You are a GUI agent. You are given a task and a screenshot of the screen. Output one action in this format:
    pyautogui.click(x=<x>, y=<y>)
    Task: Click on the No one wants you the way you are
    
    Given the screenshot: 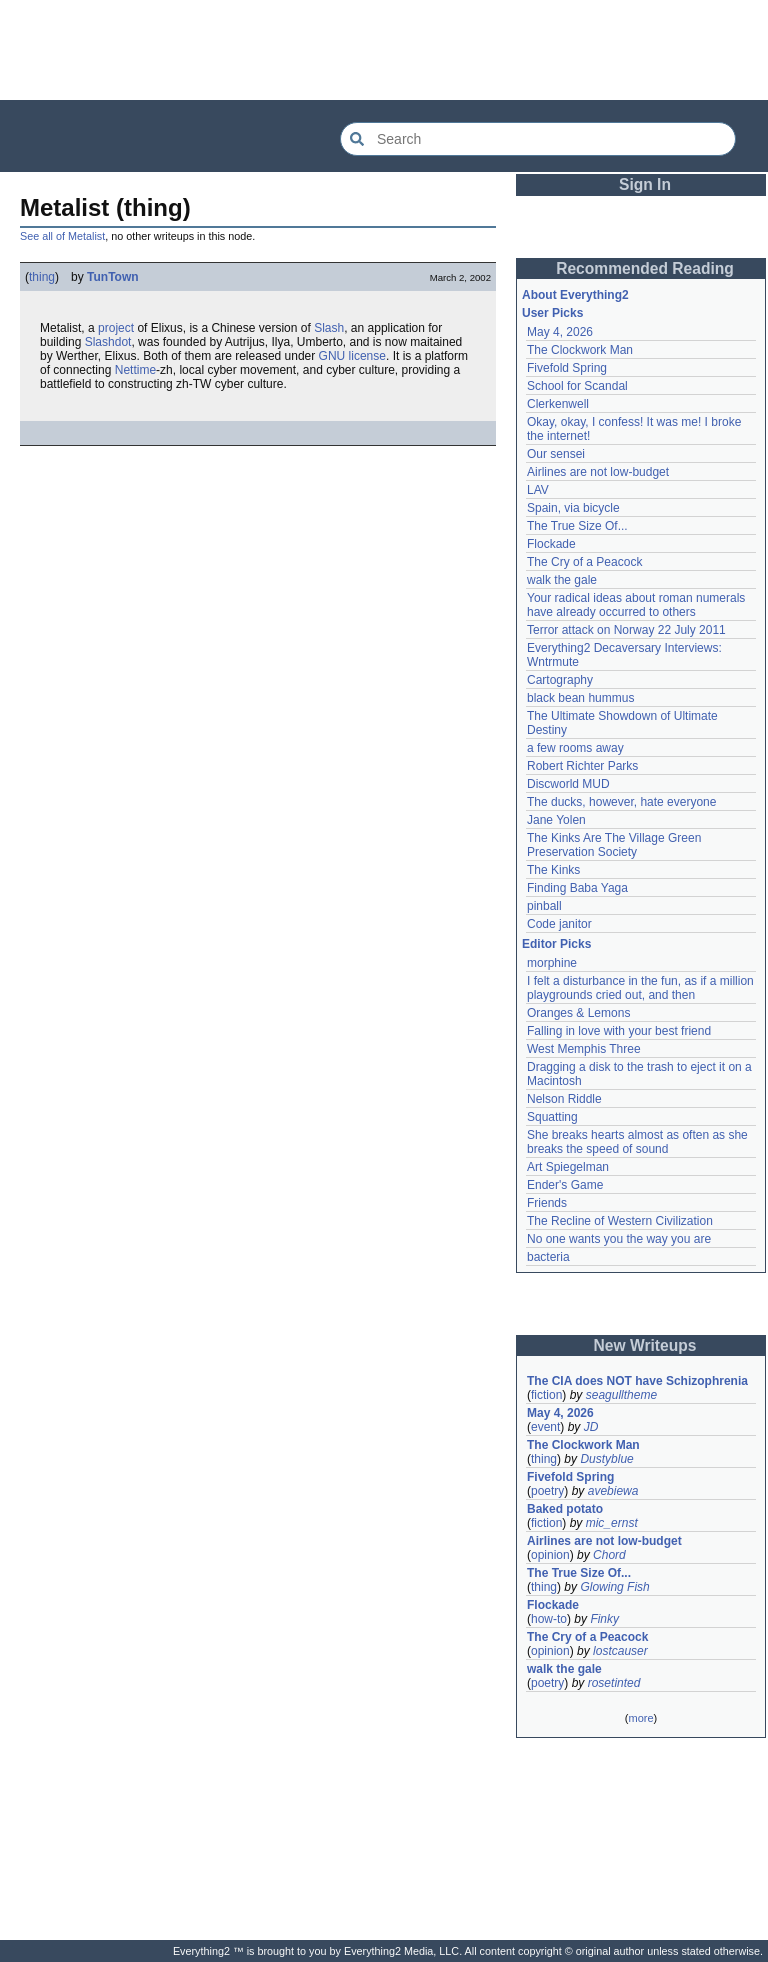 What is the action you would take?
    pyautogui.click(x=619, y=1239)
    